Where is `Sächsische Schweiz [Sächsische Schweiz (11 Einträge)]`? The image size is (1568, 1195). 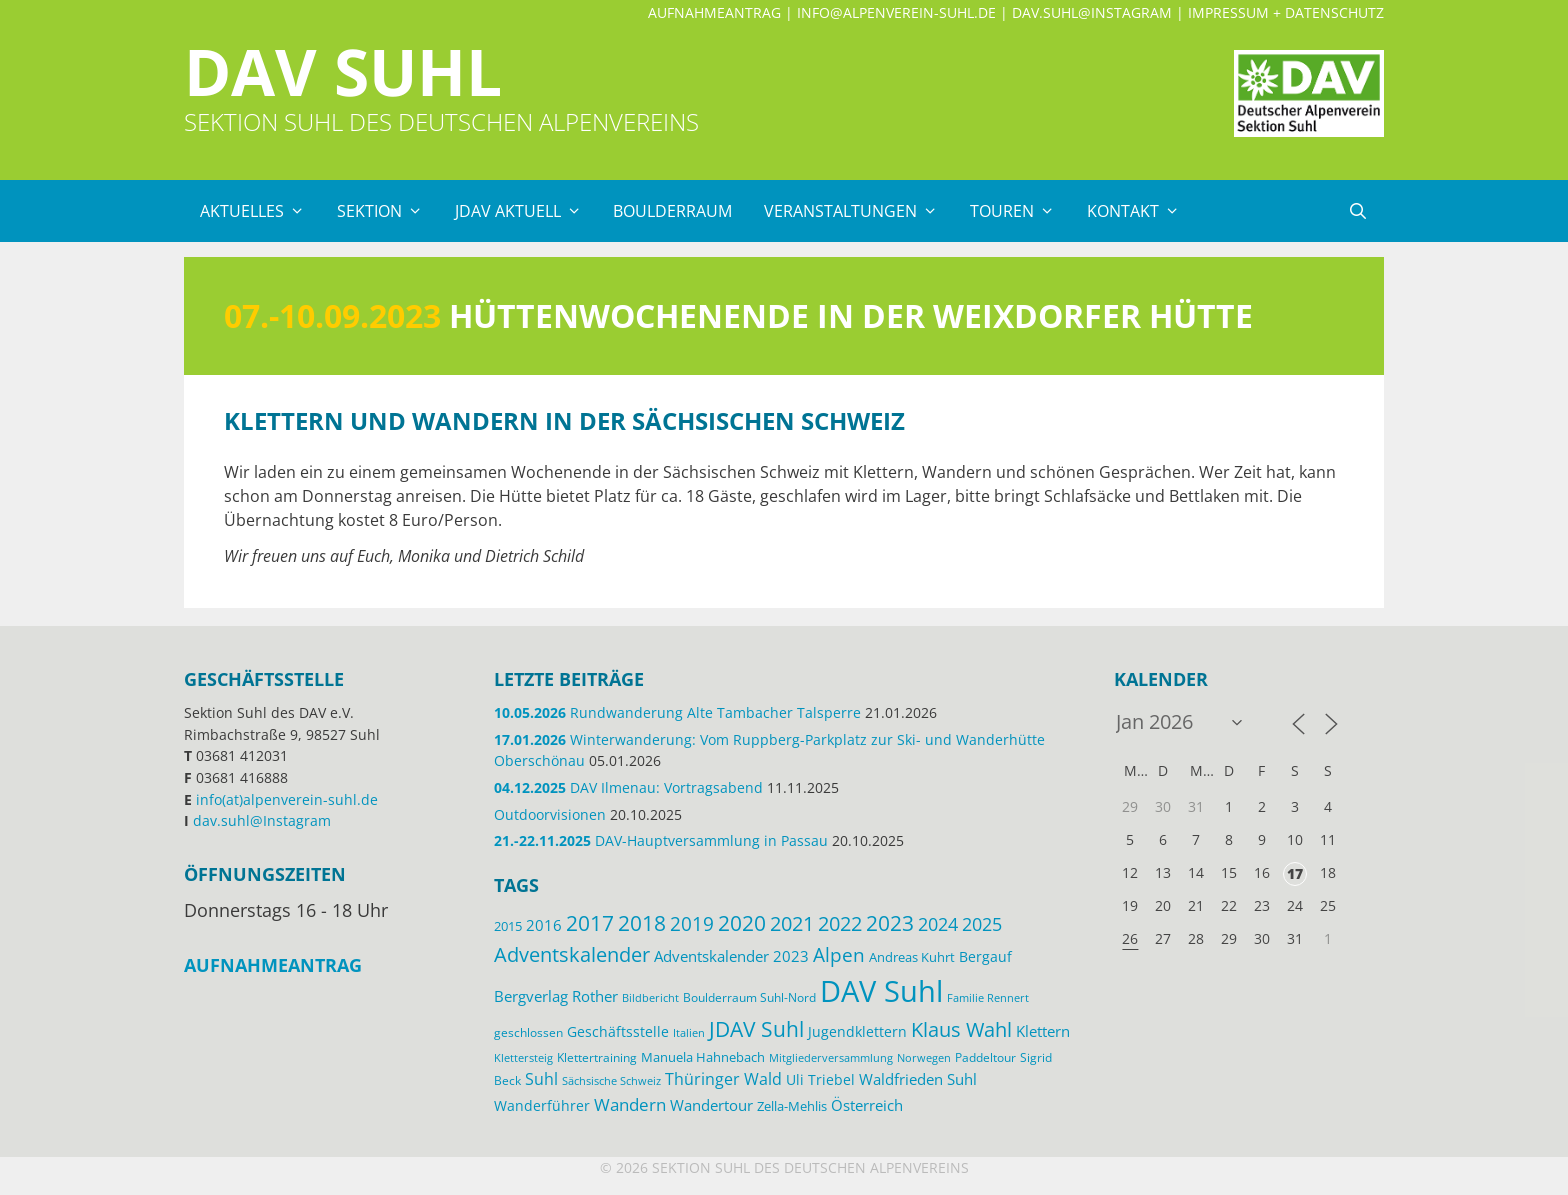
Sächsische Schweiz [Sächsische Schweiz (11 Einträge)] is located at coordinates (611, 1080).